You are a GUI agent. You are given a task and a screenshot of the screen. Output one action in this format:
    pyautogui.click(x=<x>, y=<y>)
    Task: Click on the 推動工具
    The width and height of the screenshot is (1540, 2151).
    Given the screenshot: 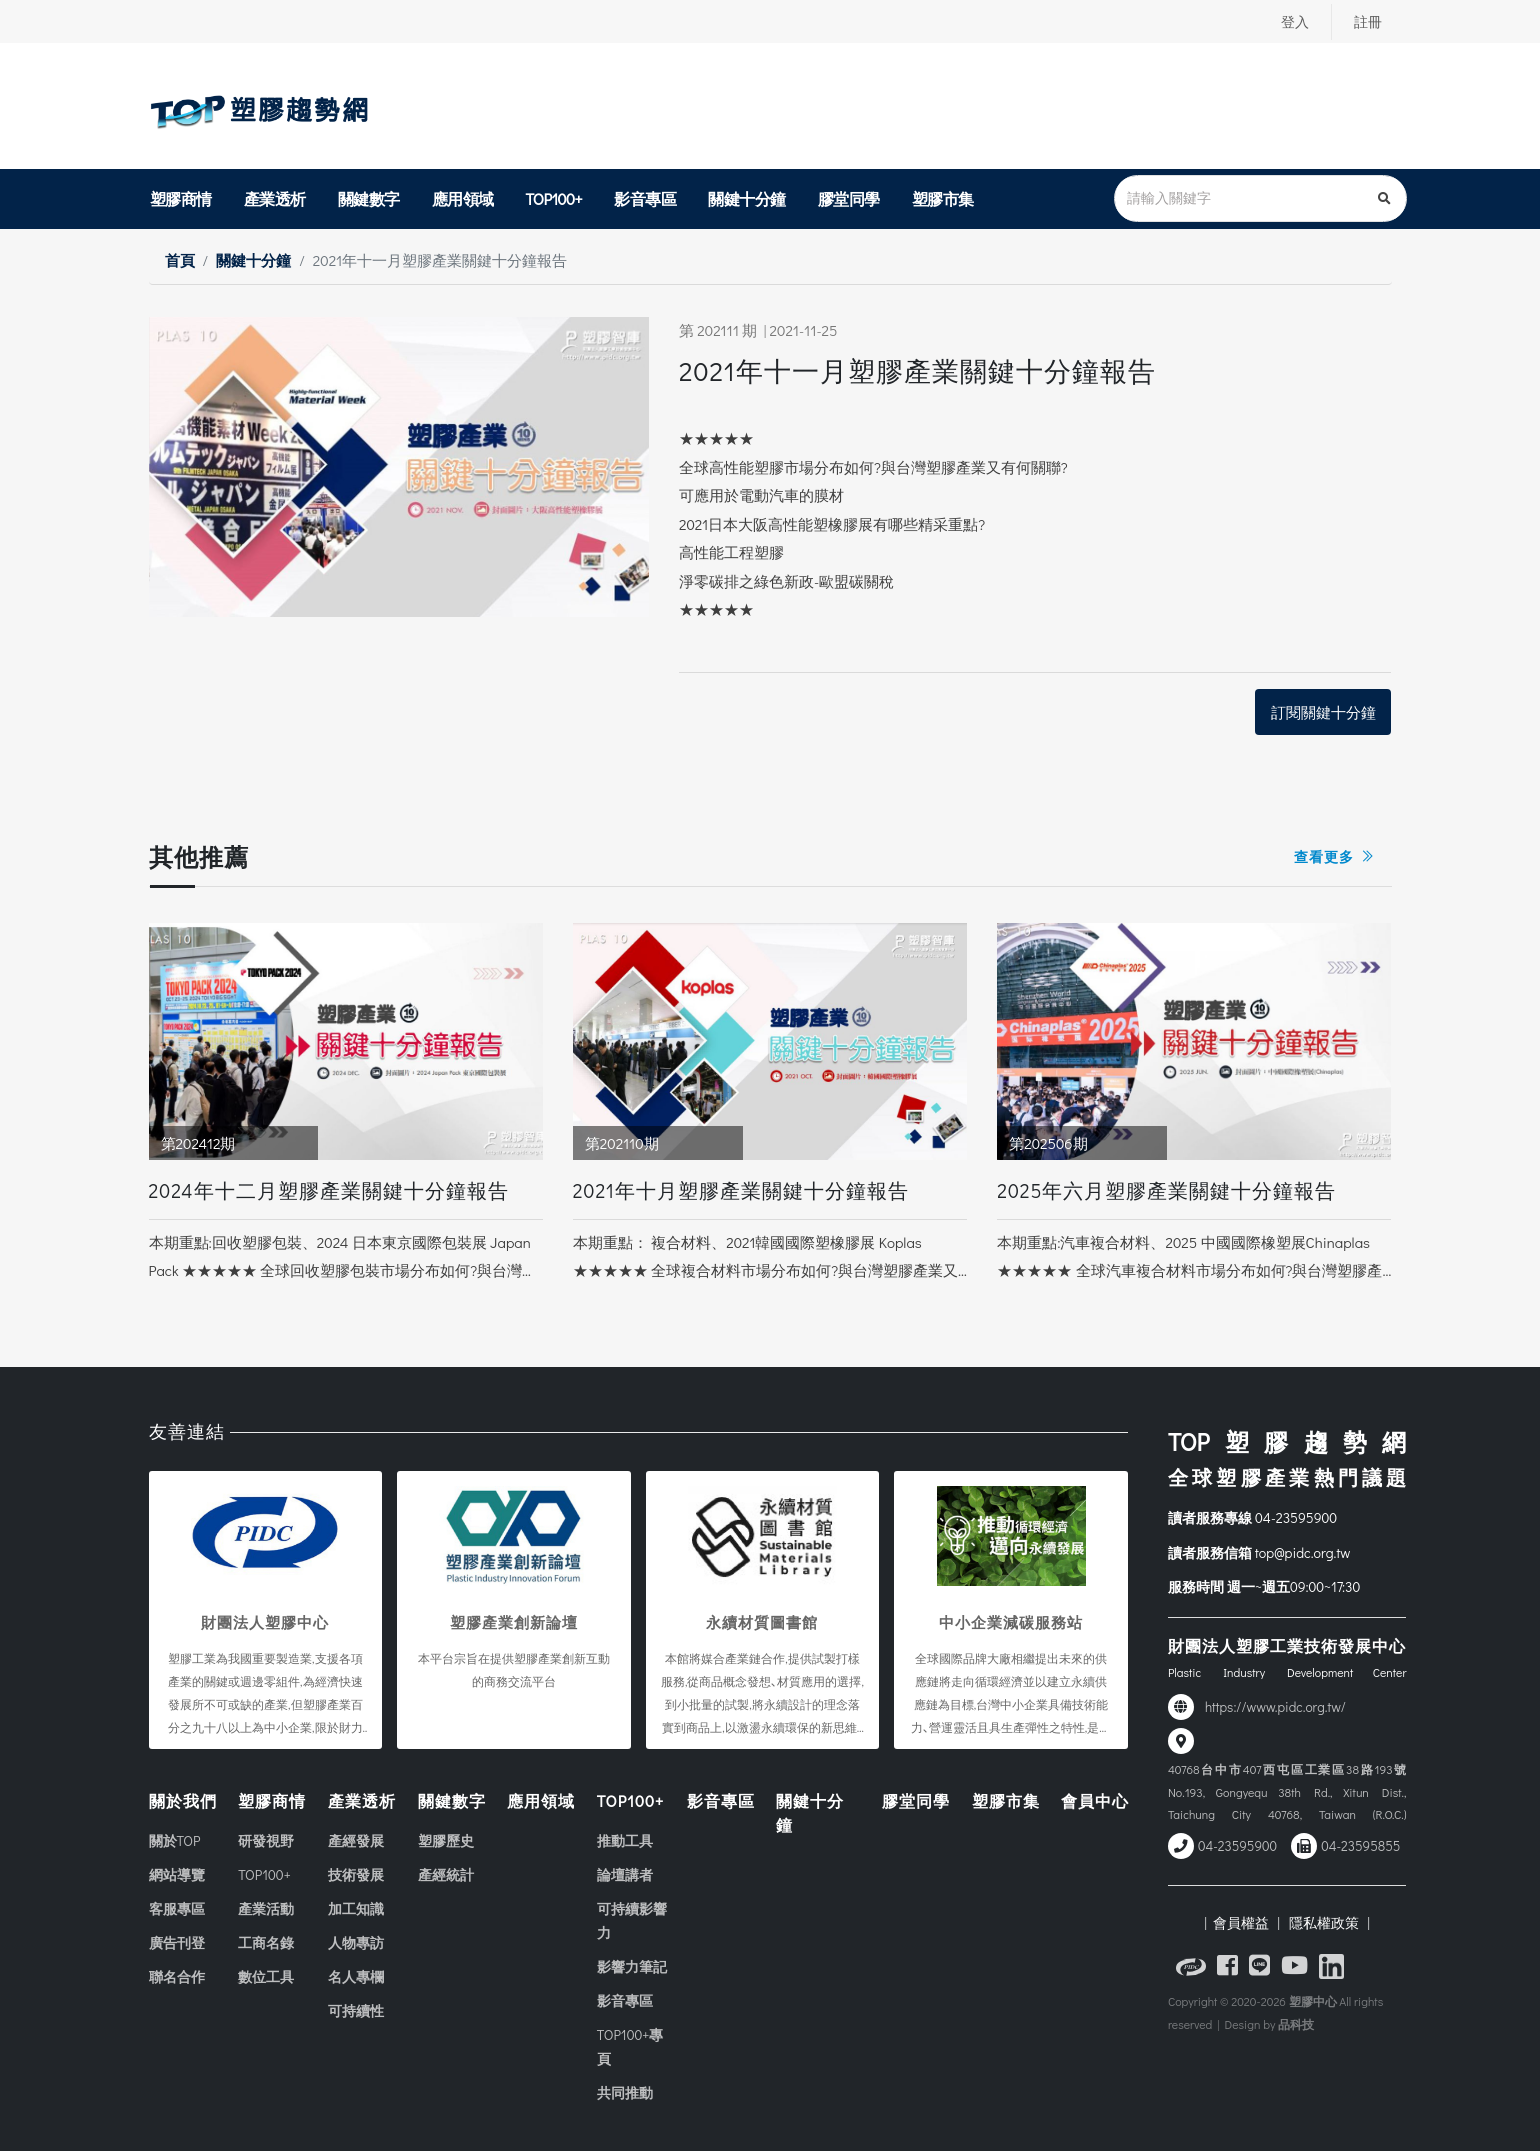 What is the action you would take?
    pyautogui.click(x=625, y=1840)
    